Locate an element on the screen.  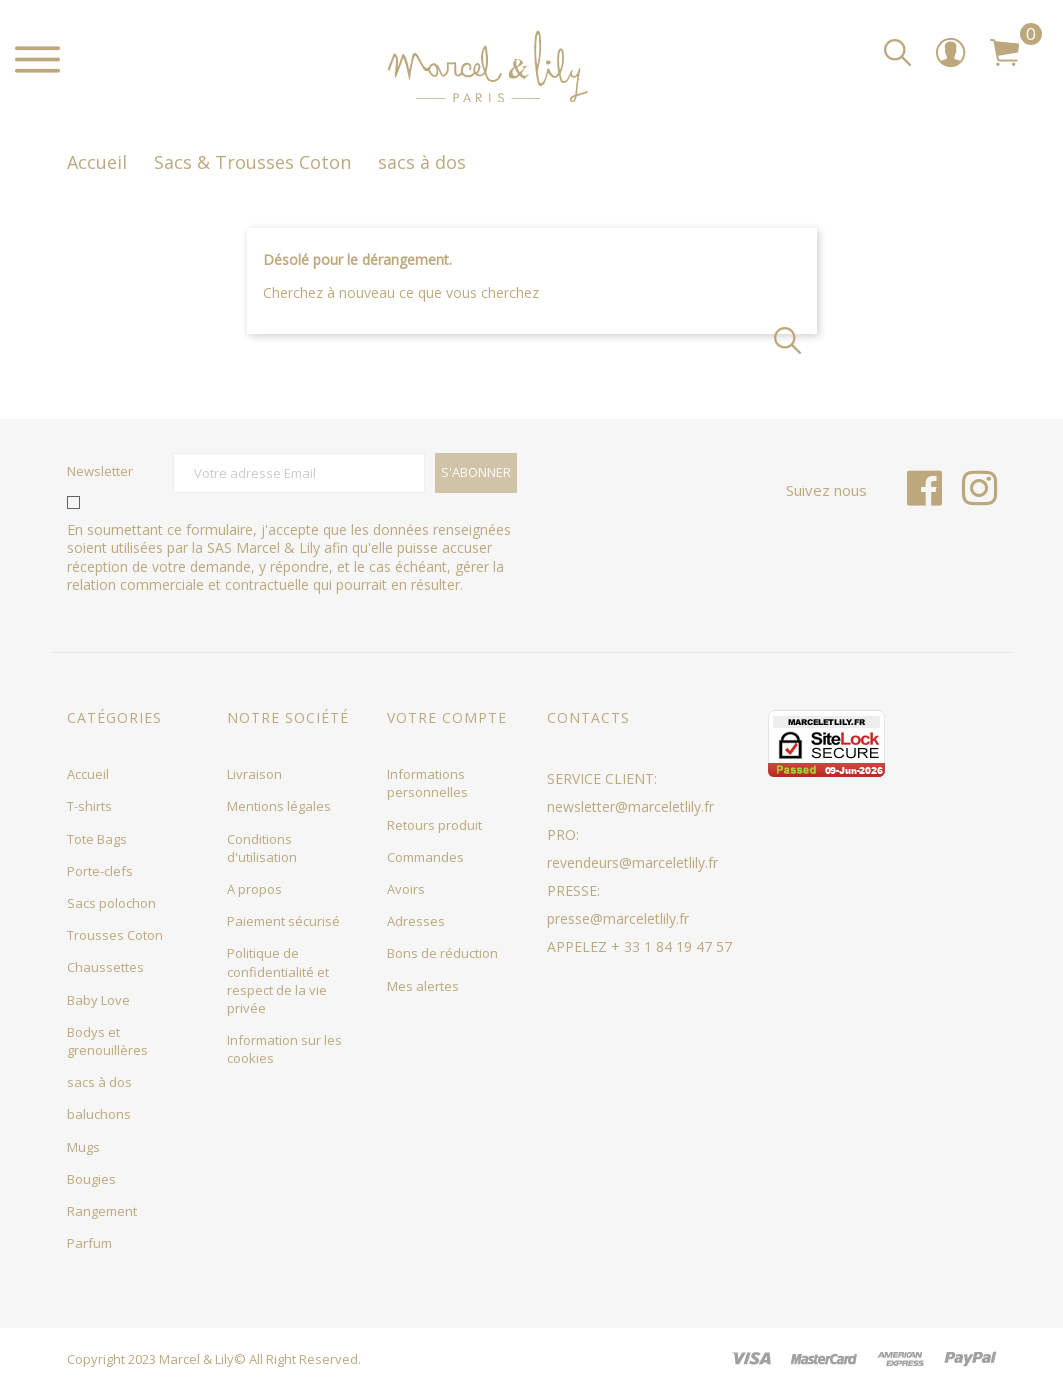
Chaussettes is located at coordinates (105, 967).